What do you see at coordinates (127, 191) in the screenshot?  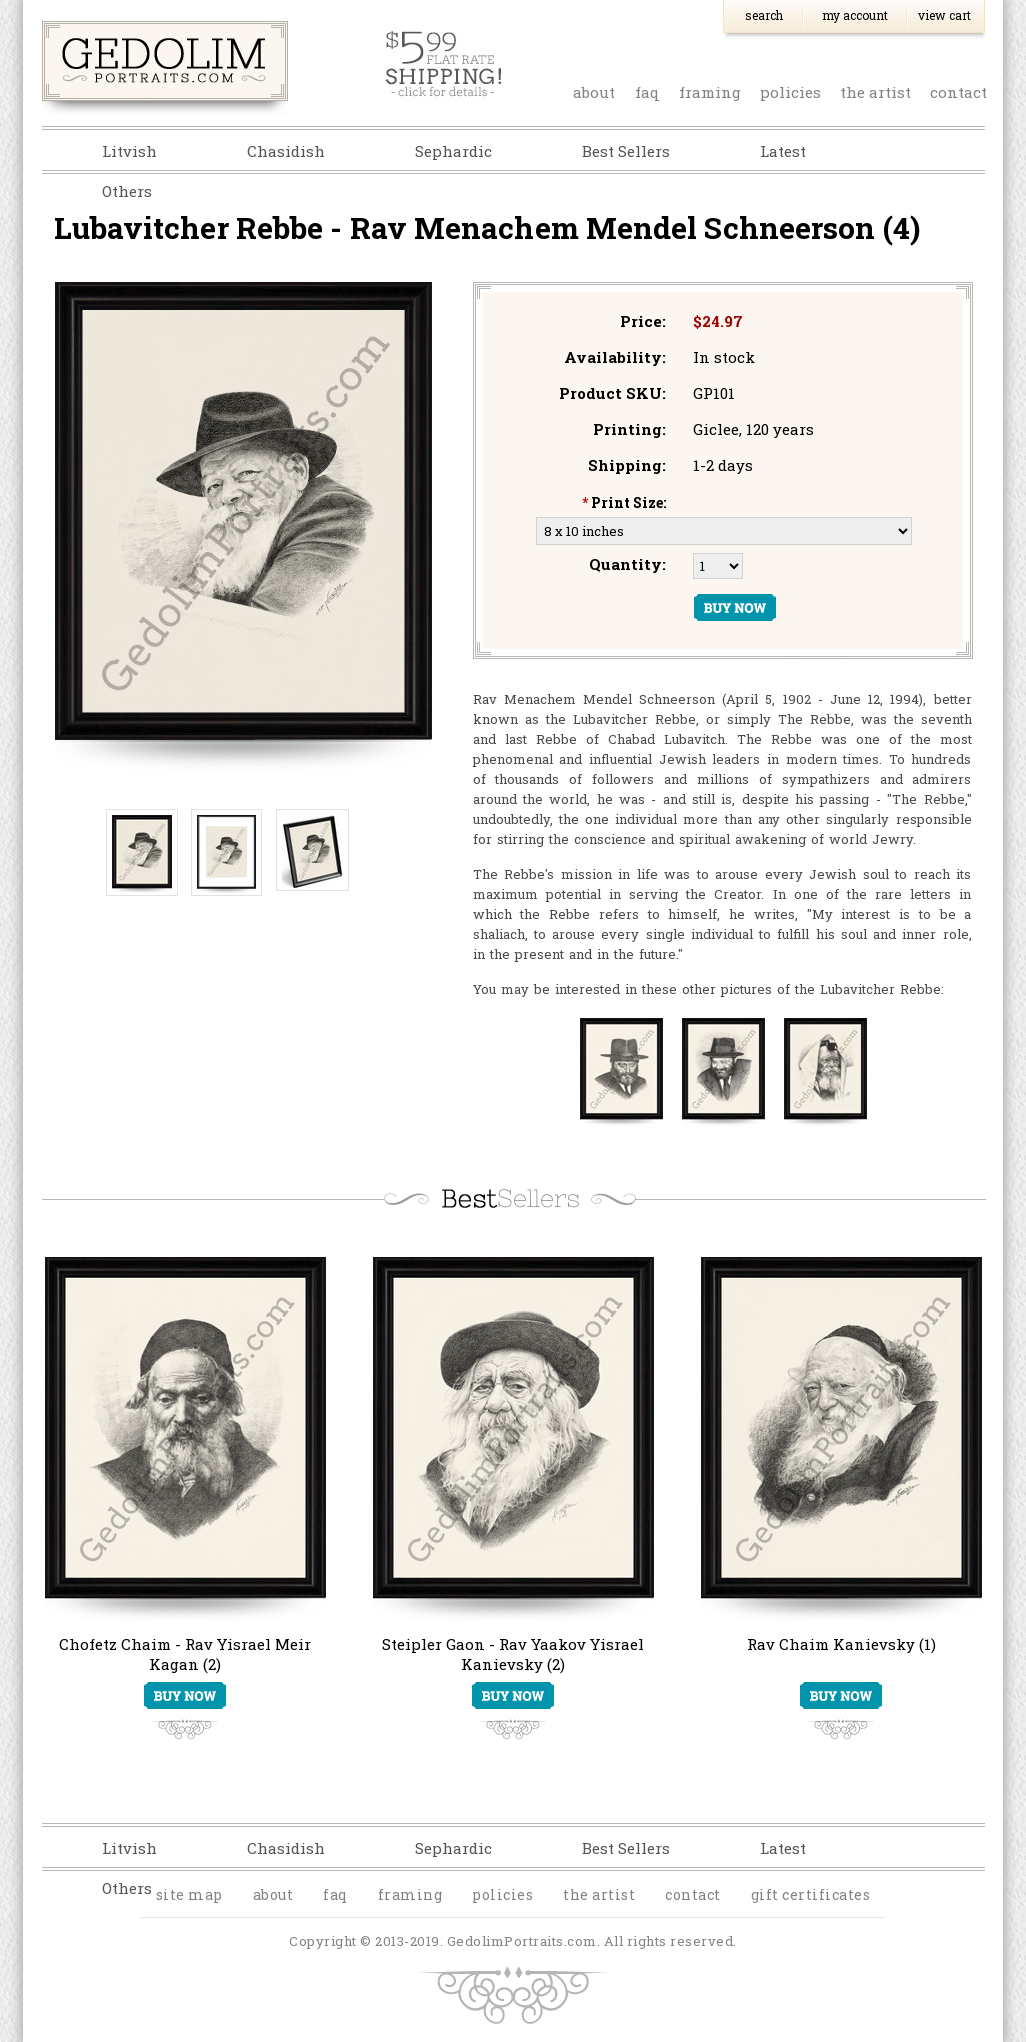 I see `Others` at bounding box center [127, 191].